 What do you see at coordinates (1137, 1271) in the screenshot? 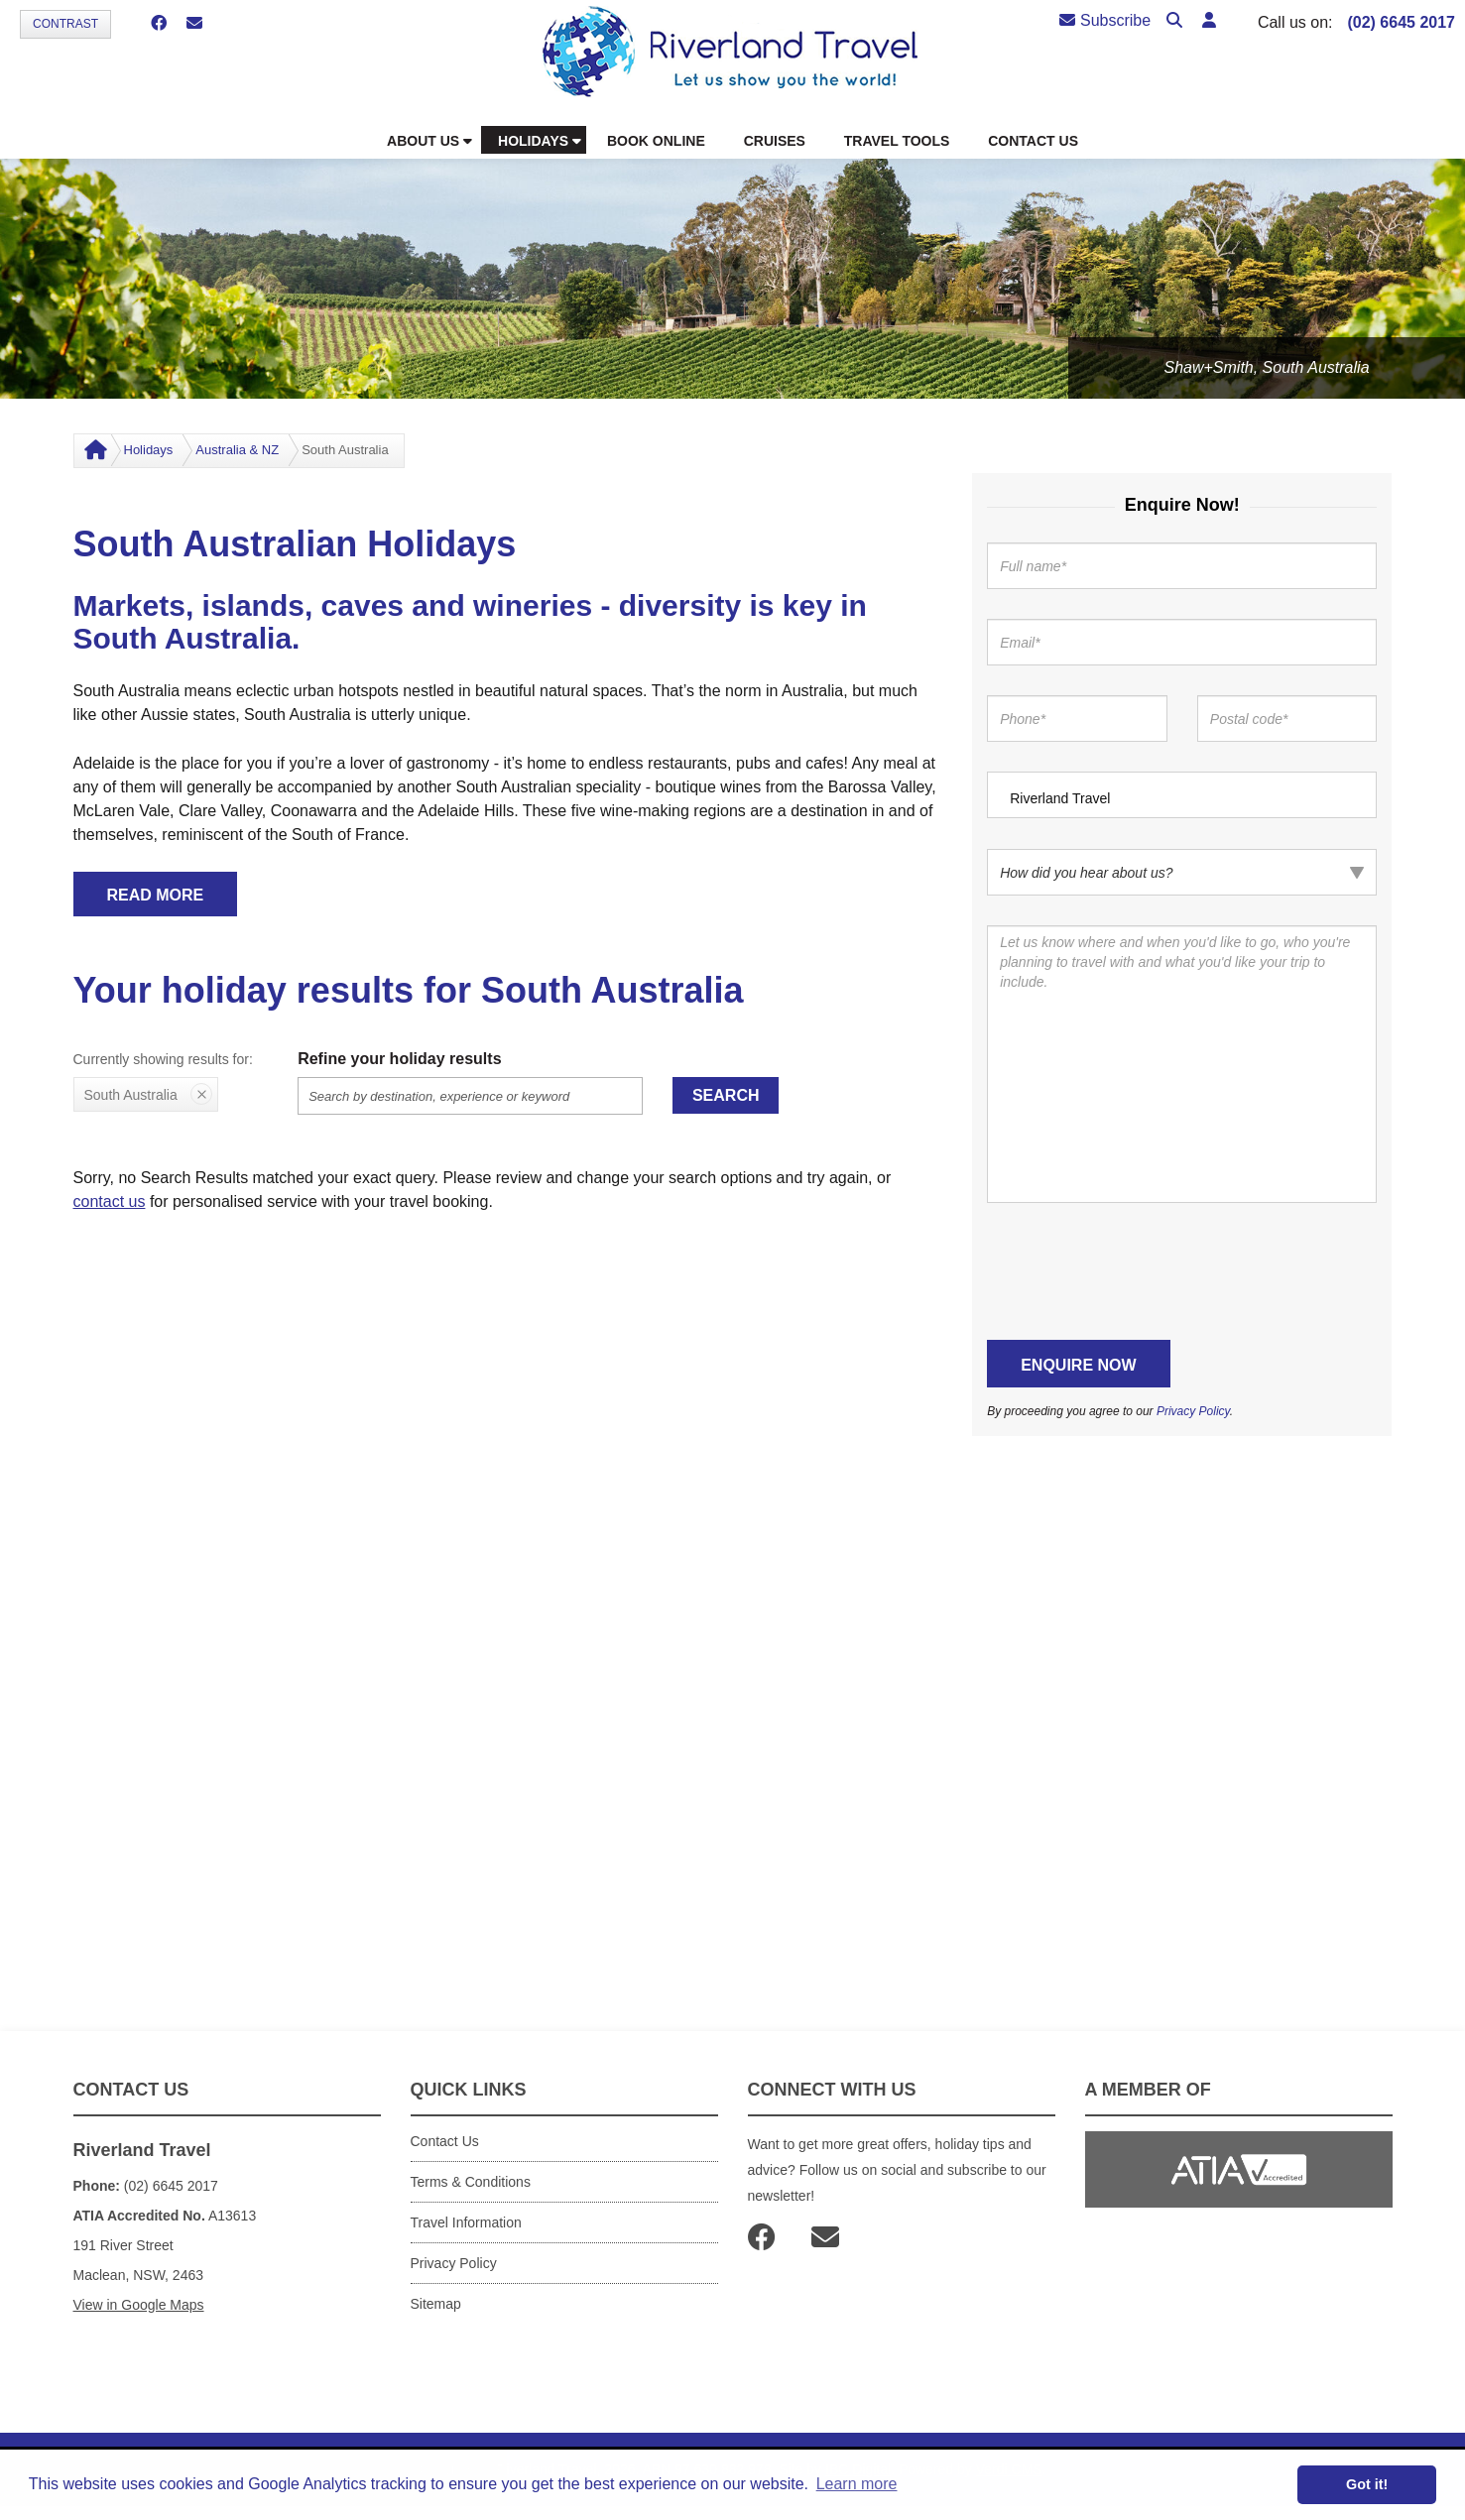
I see `[presentation]` at bounding box center [1137, 1271].